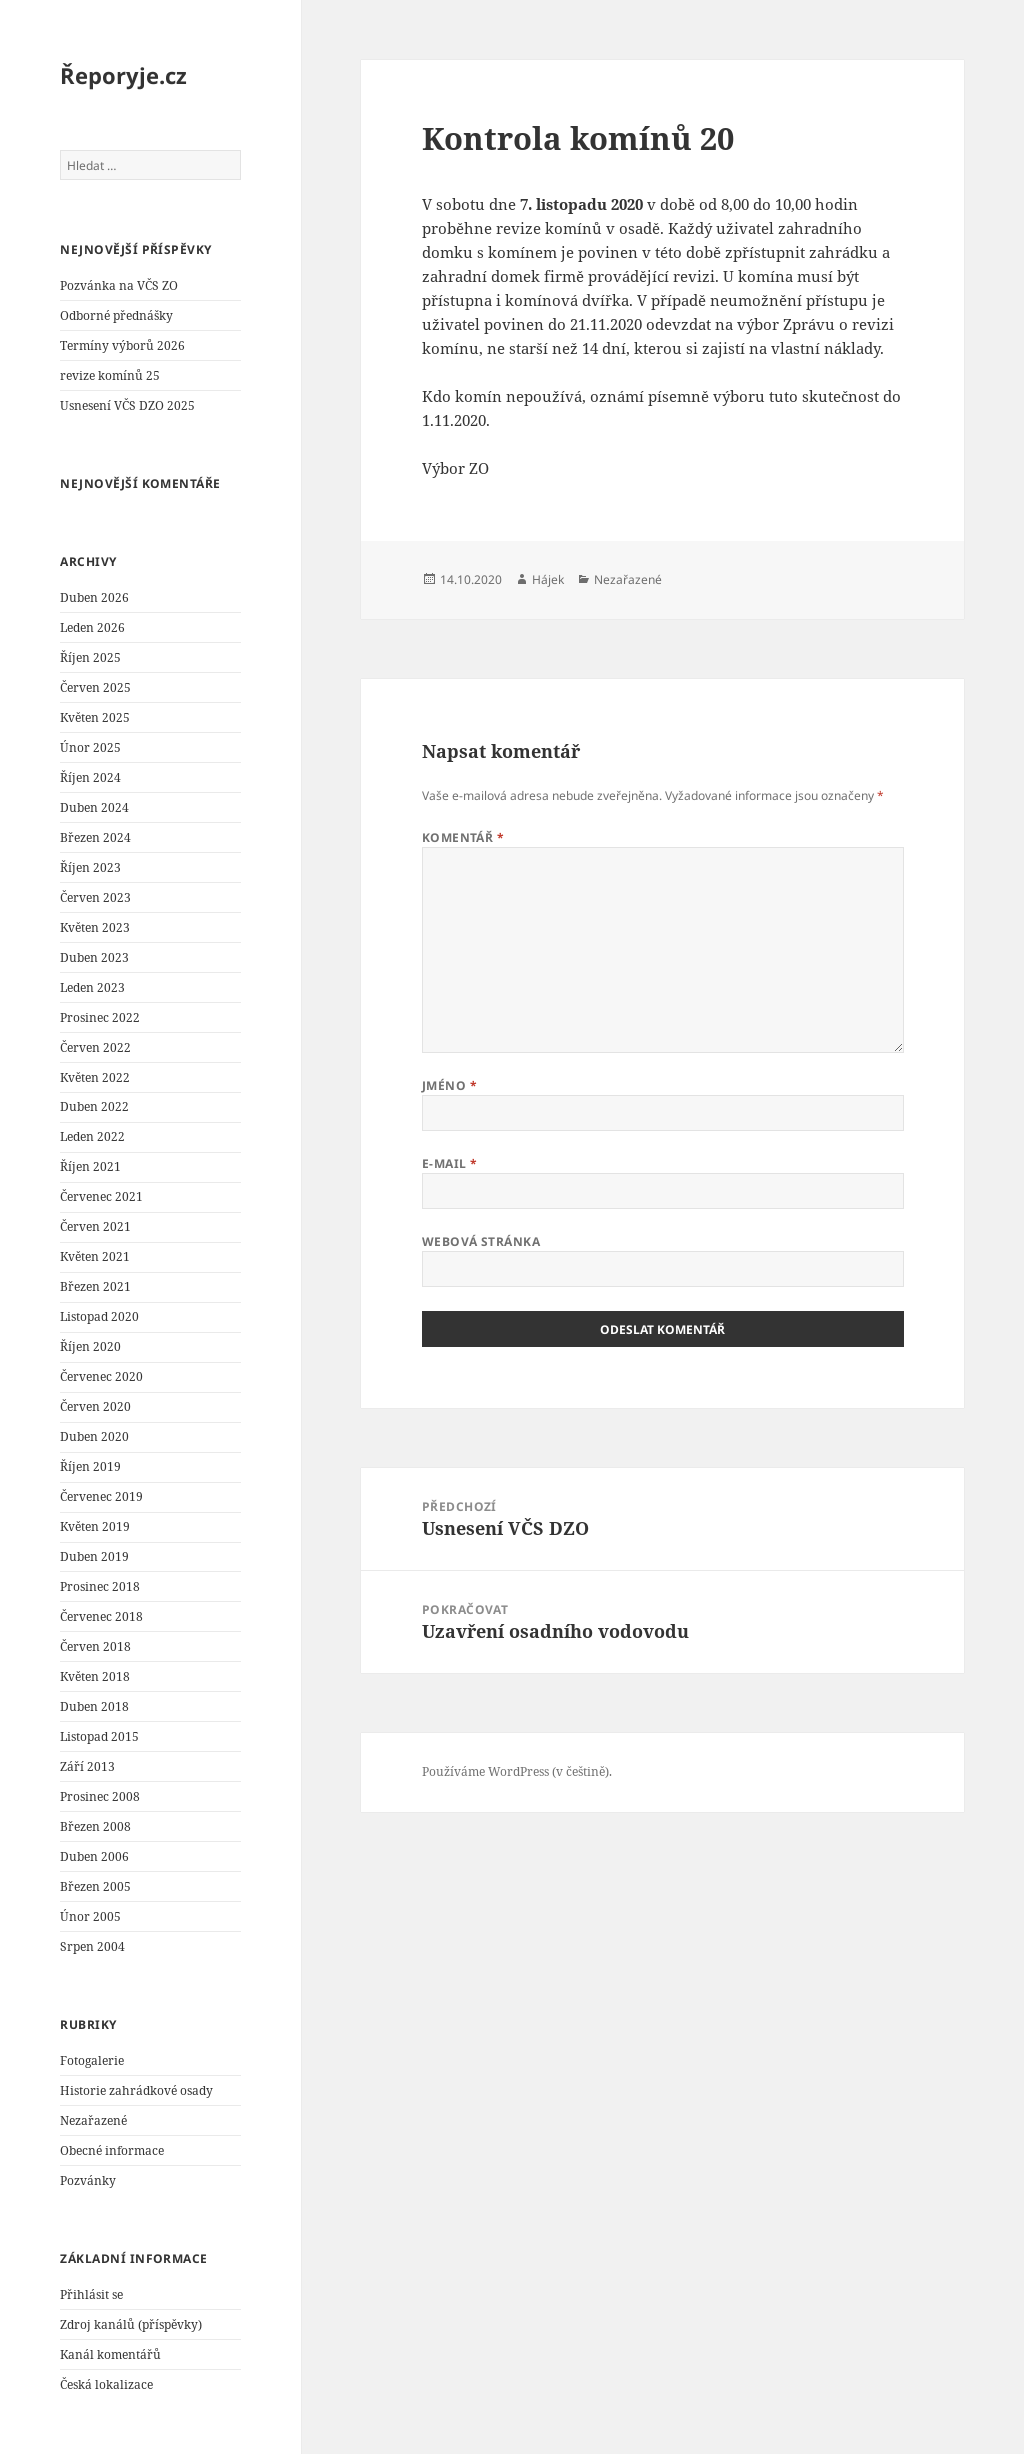 The height and width of the screenshot is (2454, 1024). I want to click on Červen 2023, so click(95, 897).